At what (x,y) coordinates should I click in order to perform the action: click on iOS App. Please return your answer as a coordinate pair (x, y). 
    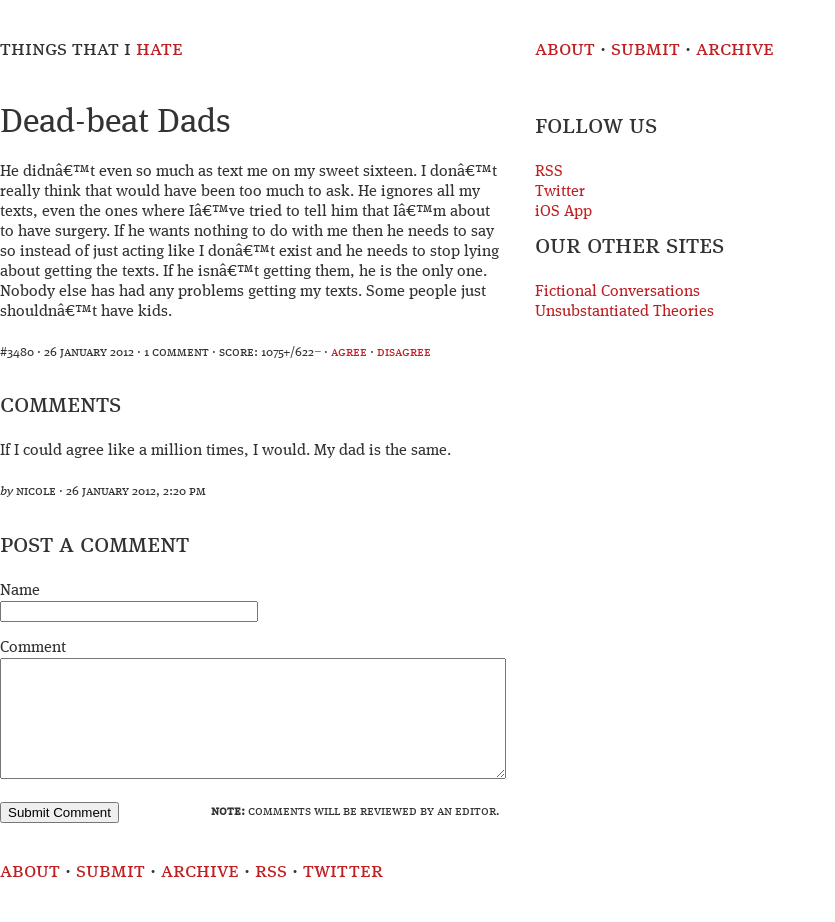
    Looking at the image, I should click on (563, 212).